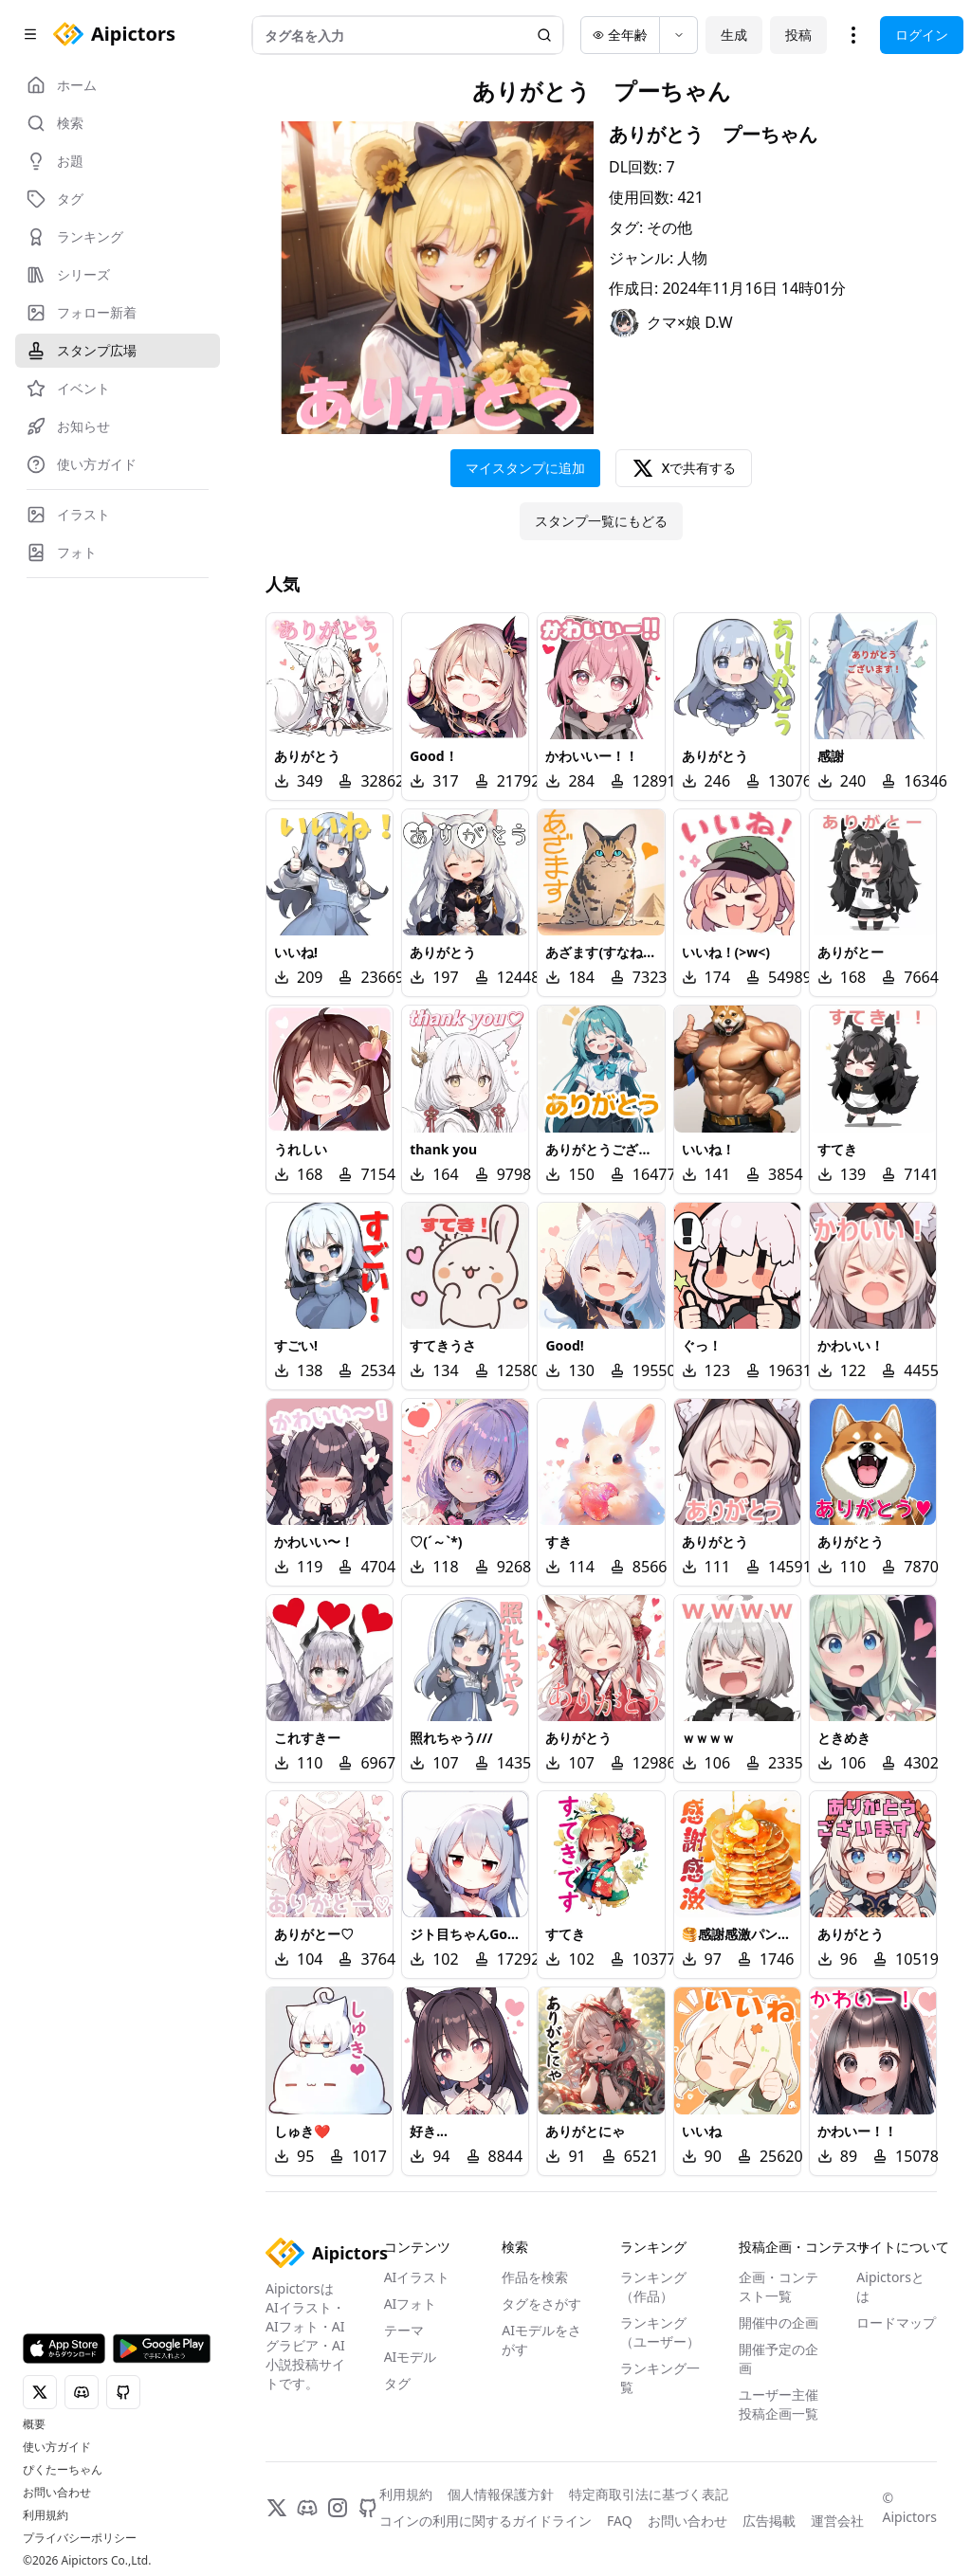 The width and height of the screenshot is (971, 2576). Describe the element at coordinates (921, 35) in the screenshot. I see `ログイン` at that location.